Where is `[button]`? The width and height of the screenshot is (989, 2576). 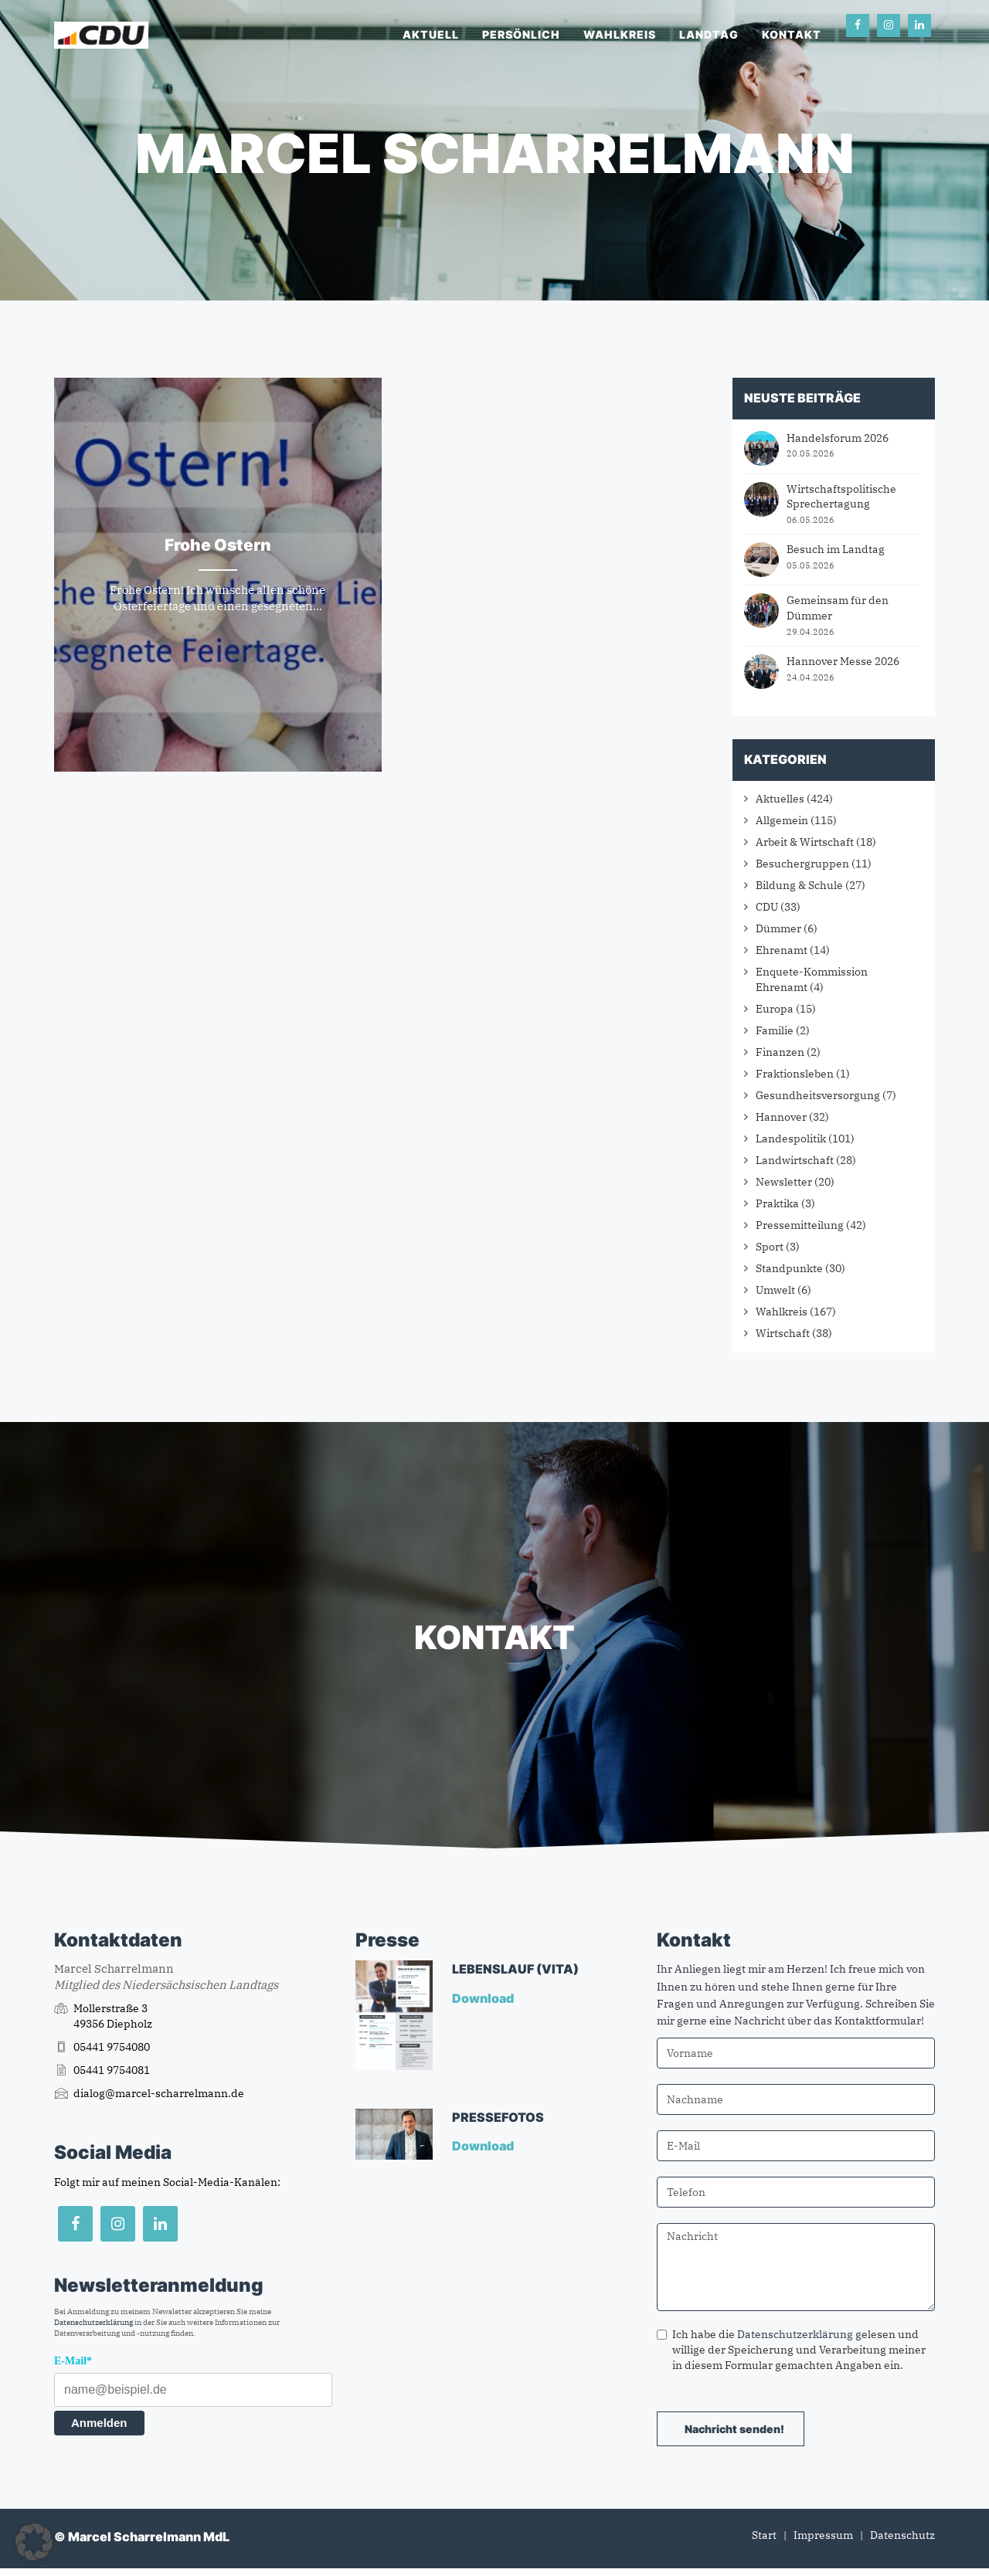
[button] is located at coordinates (34, 2542).